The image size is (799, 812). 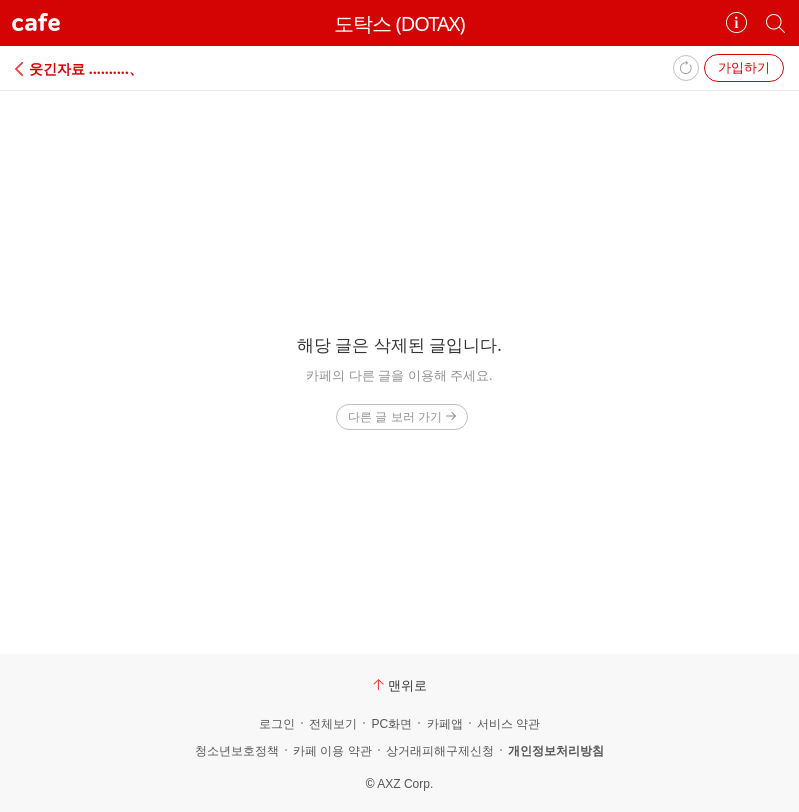 I want to click on 전체보기, so click(x=333, y=724).